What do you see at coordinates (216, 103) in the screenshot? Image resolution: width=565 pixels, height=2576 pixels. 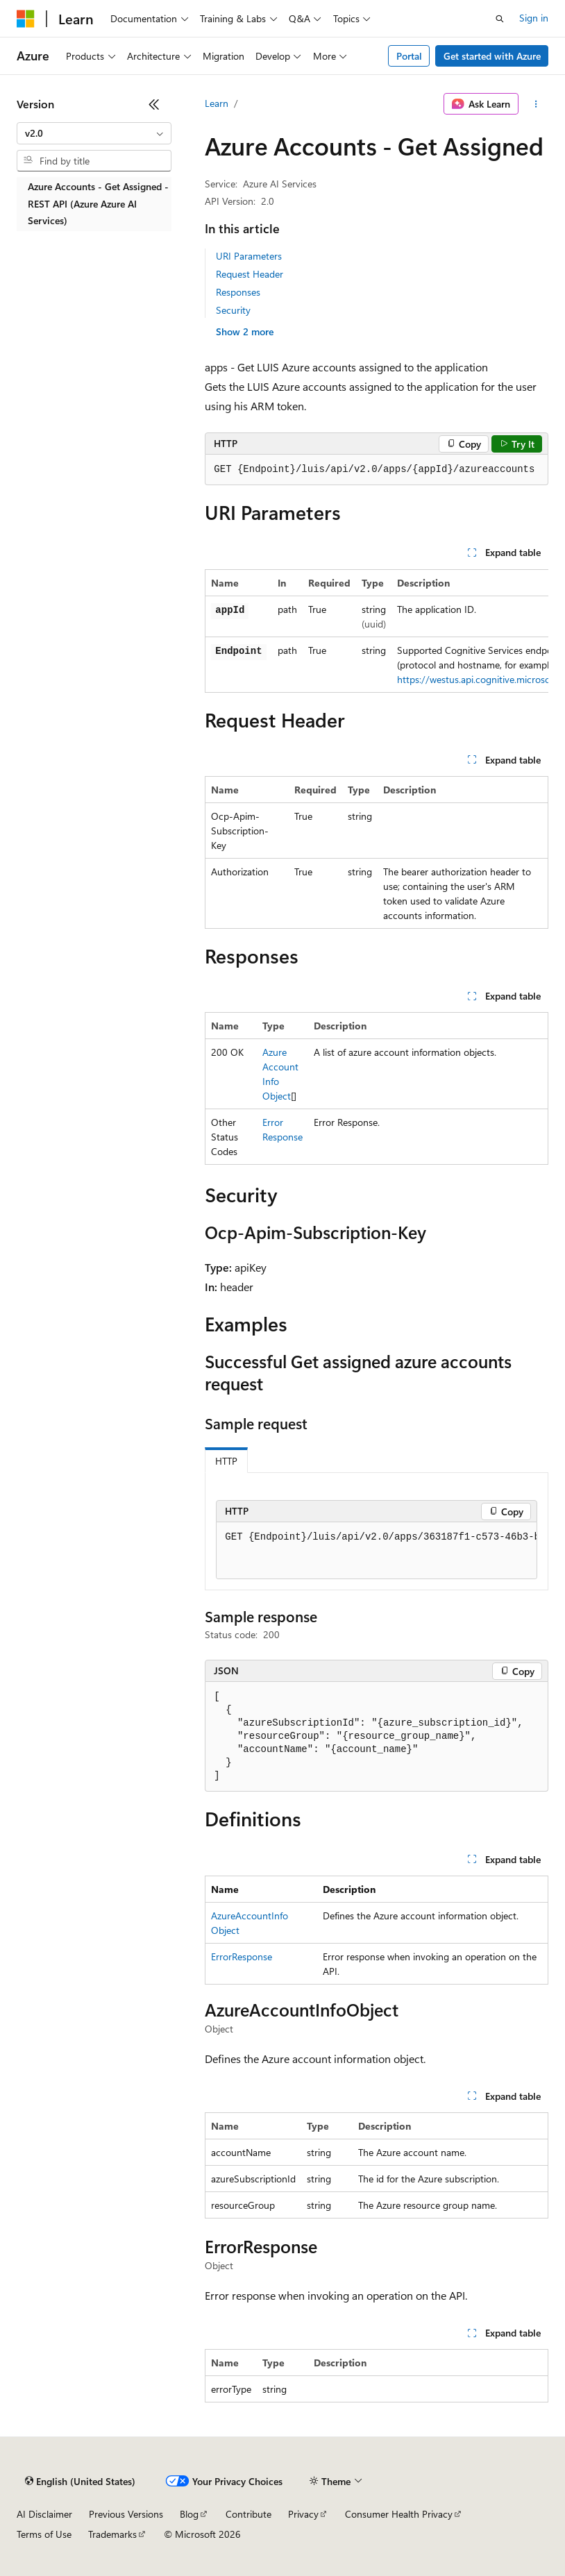 I see `Learn` at bounding box center [216, 103].